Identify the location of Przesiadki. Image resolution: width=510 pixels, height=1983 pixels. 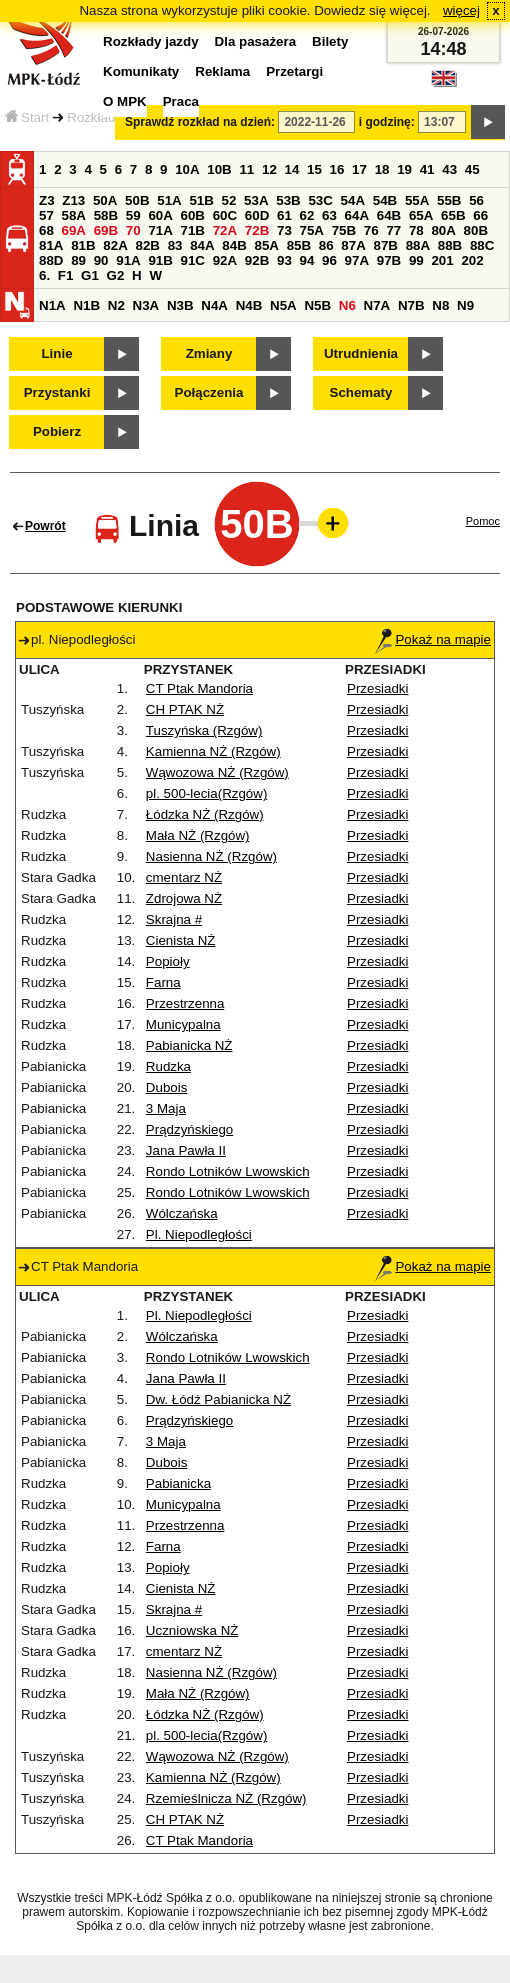
(377, 688).